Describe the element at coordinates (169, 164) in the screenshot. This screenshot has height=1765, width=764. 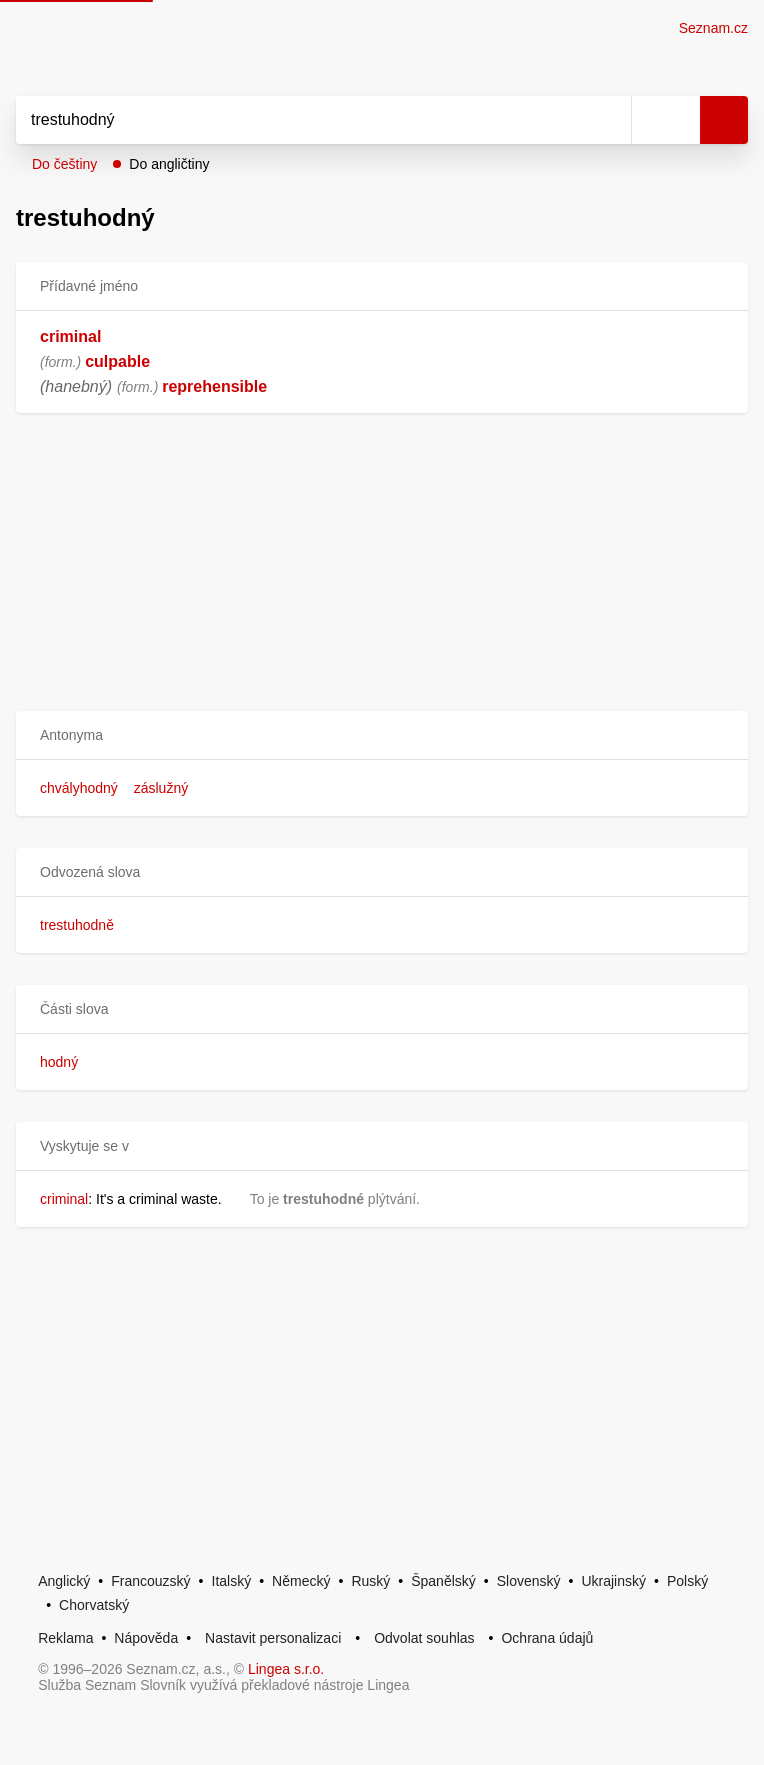
I see `Do angličtiny [button]` at that location.